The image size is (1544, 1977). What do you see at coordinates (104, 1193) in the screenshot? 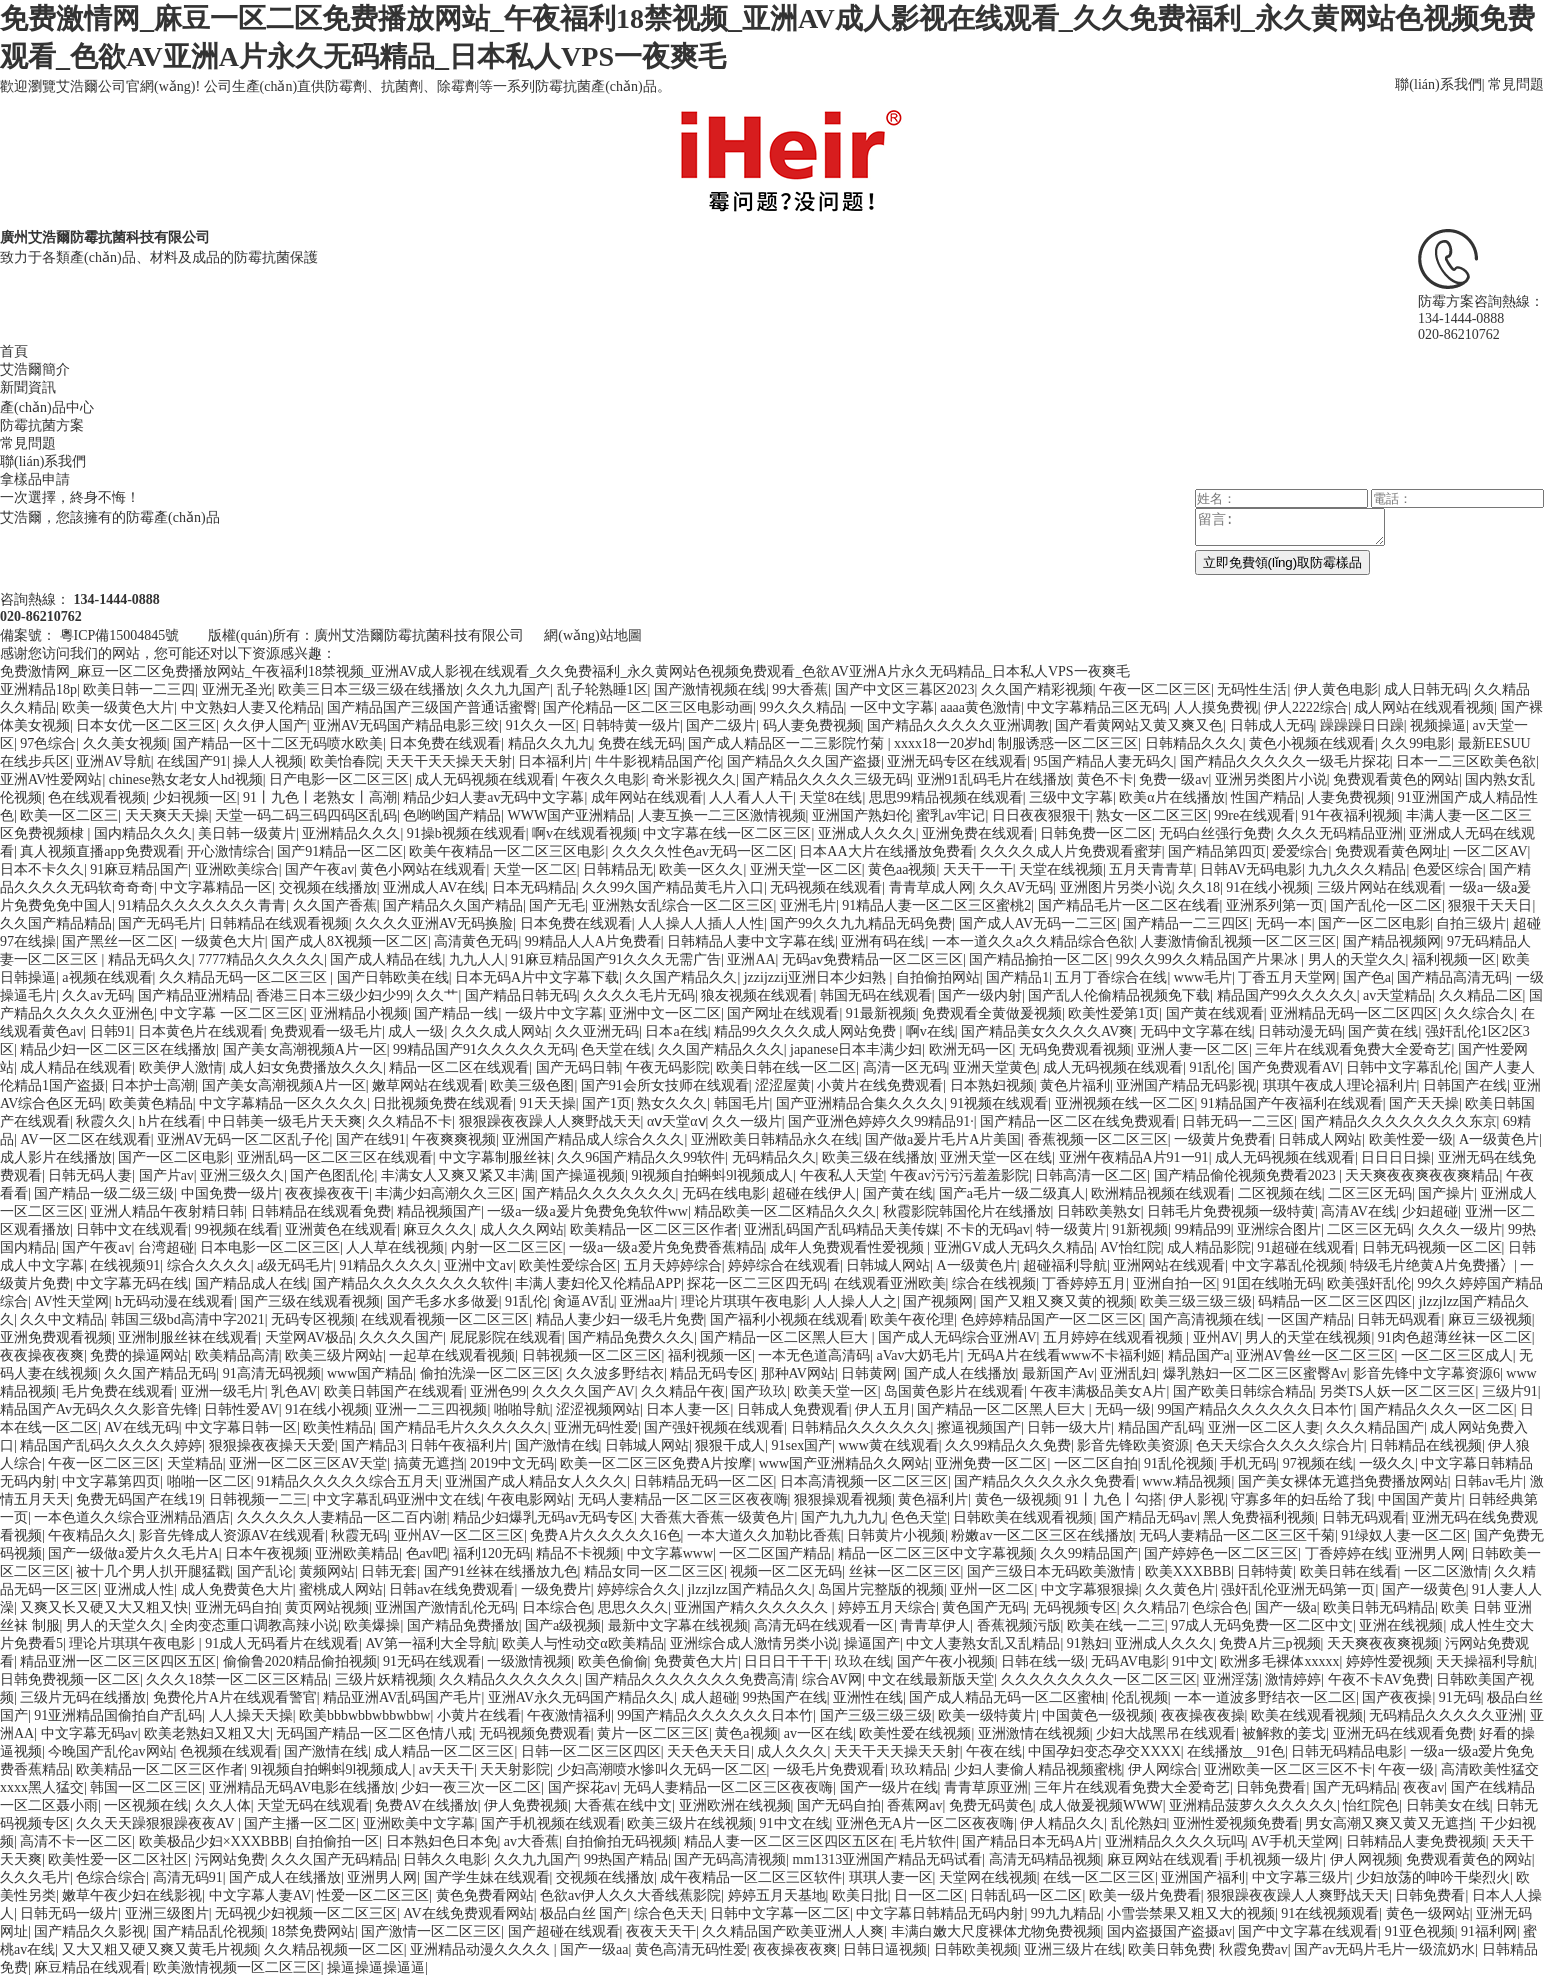
I see `国产精品一级二级三级` at bounding box center [104, 1193].